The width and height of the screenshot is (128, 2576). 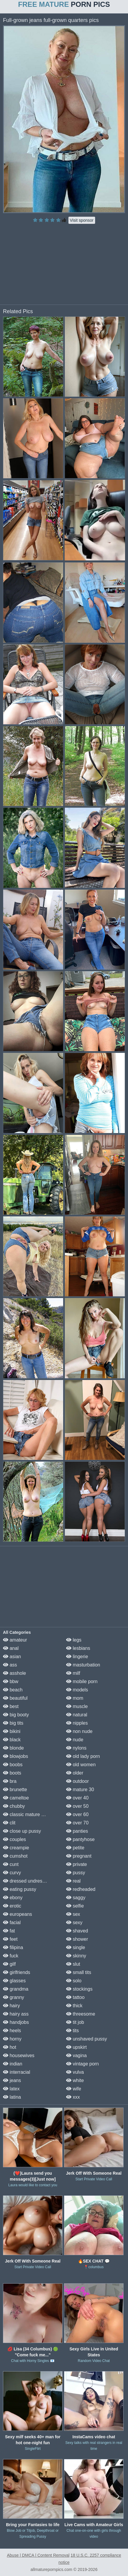 I want to click on outdoor, so click(x=77, y=1781).